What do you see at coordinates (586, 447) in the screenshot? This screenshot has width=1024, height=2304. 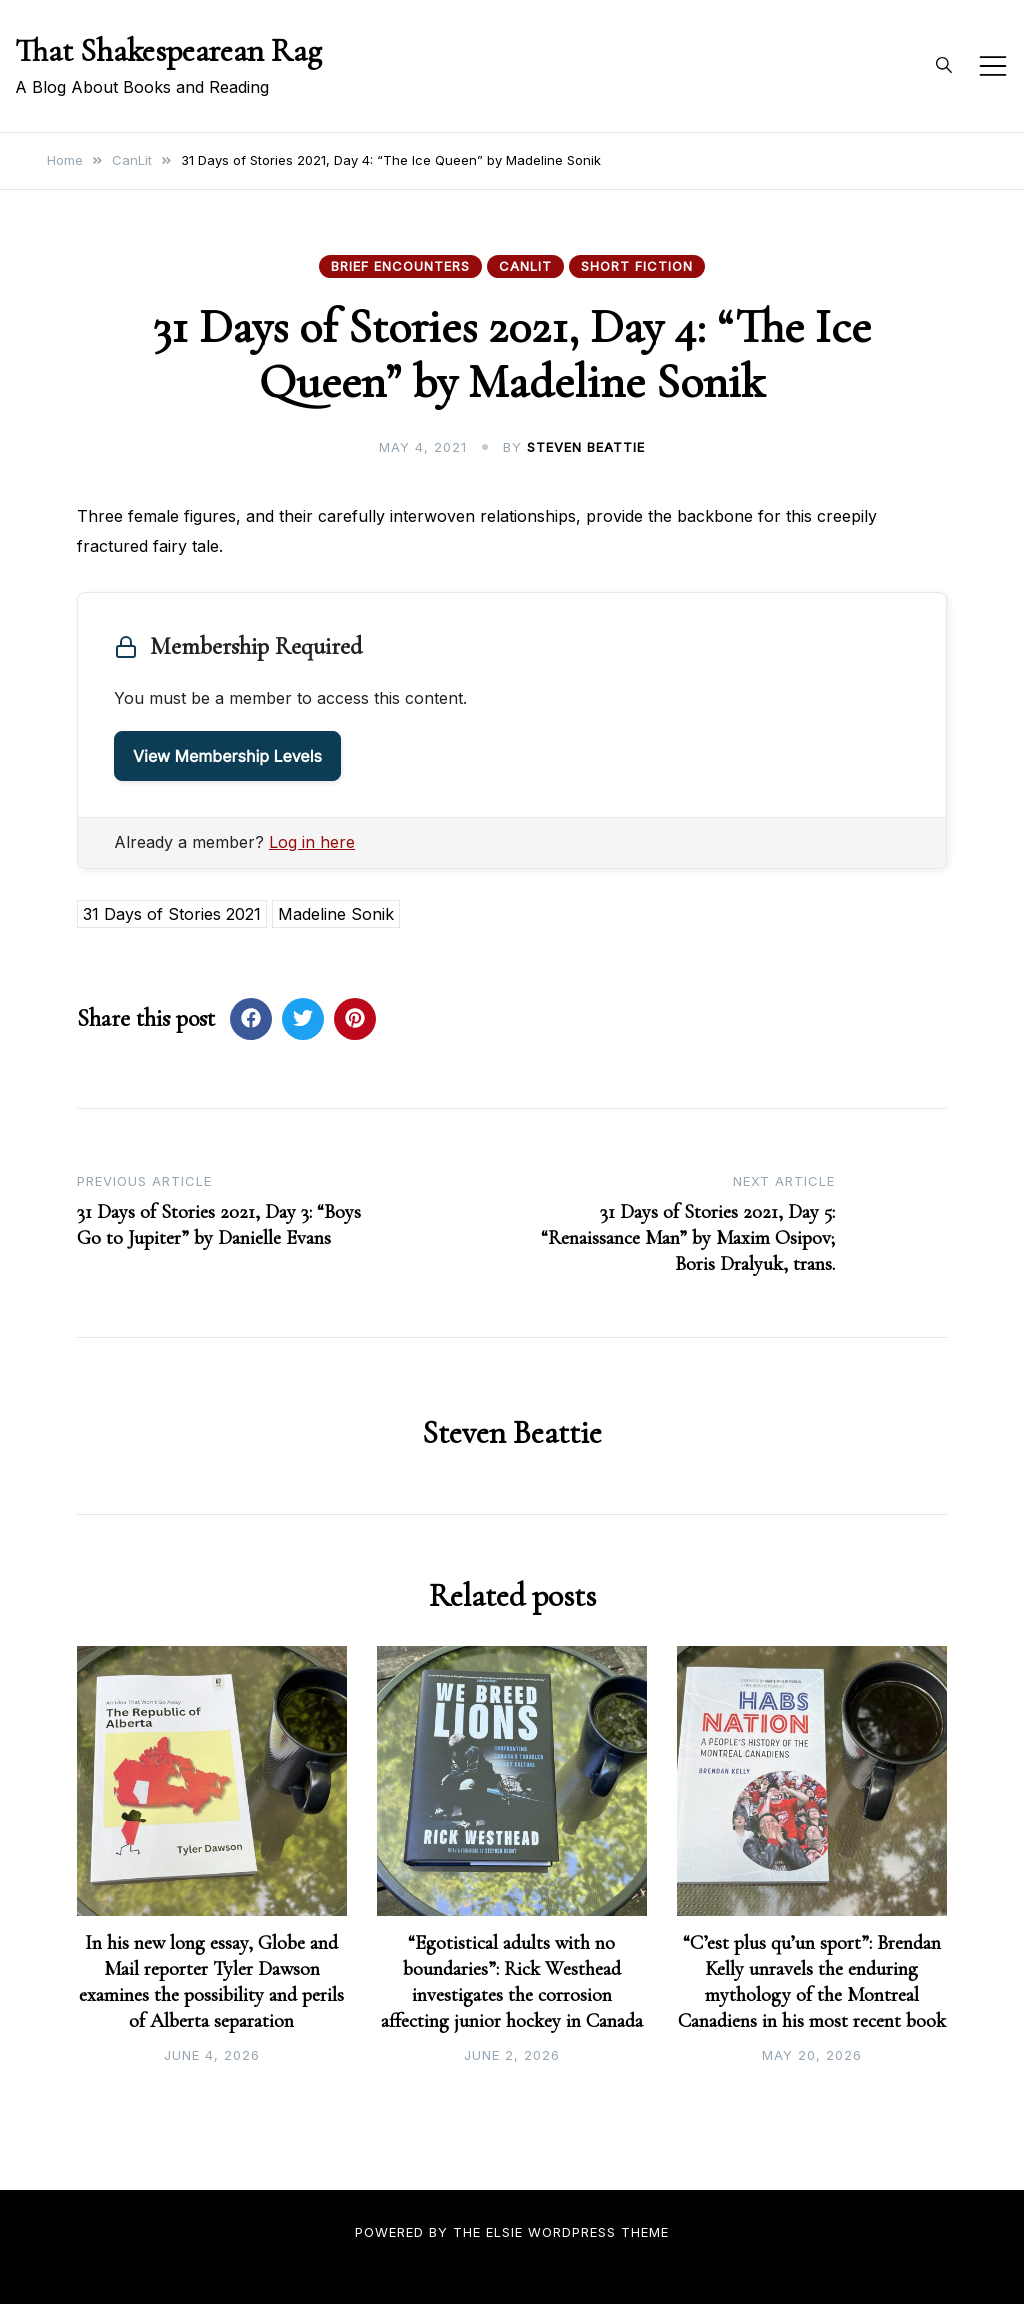 I see `Steven Beattie` at bounding box center [586, 447].